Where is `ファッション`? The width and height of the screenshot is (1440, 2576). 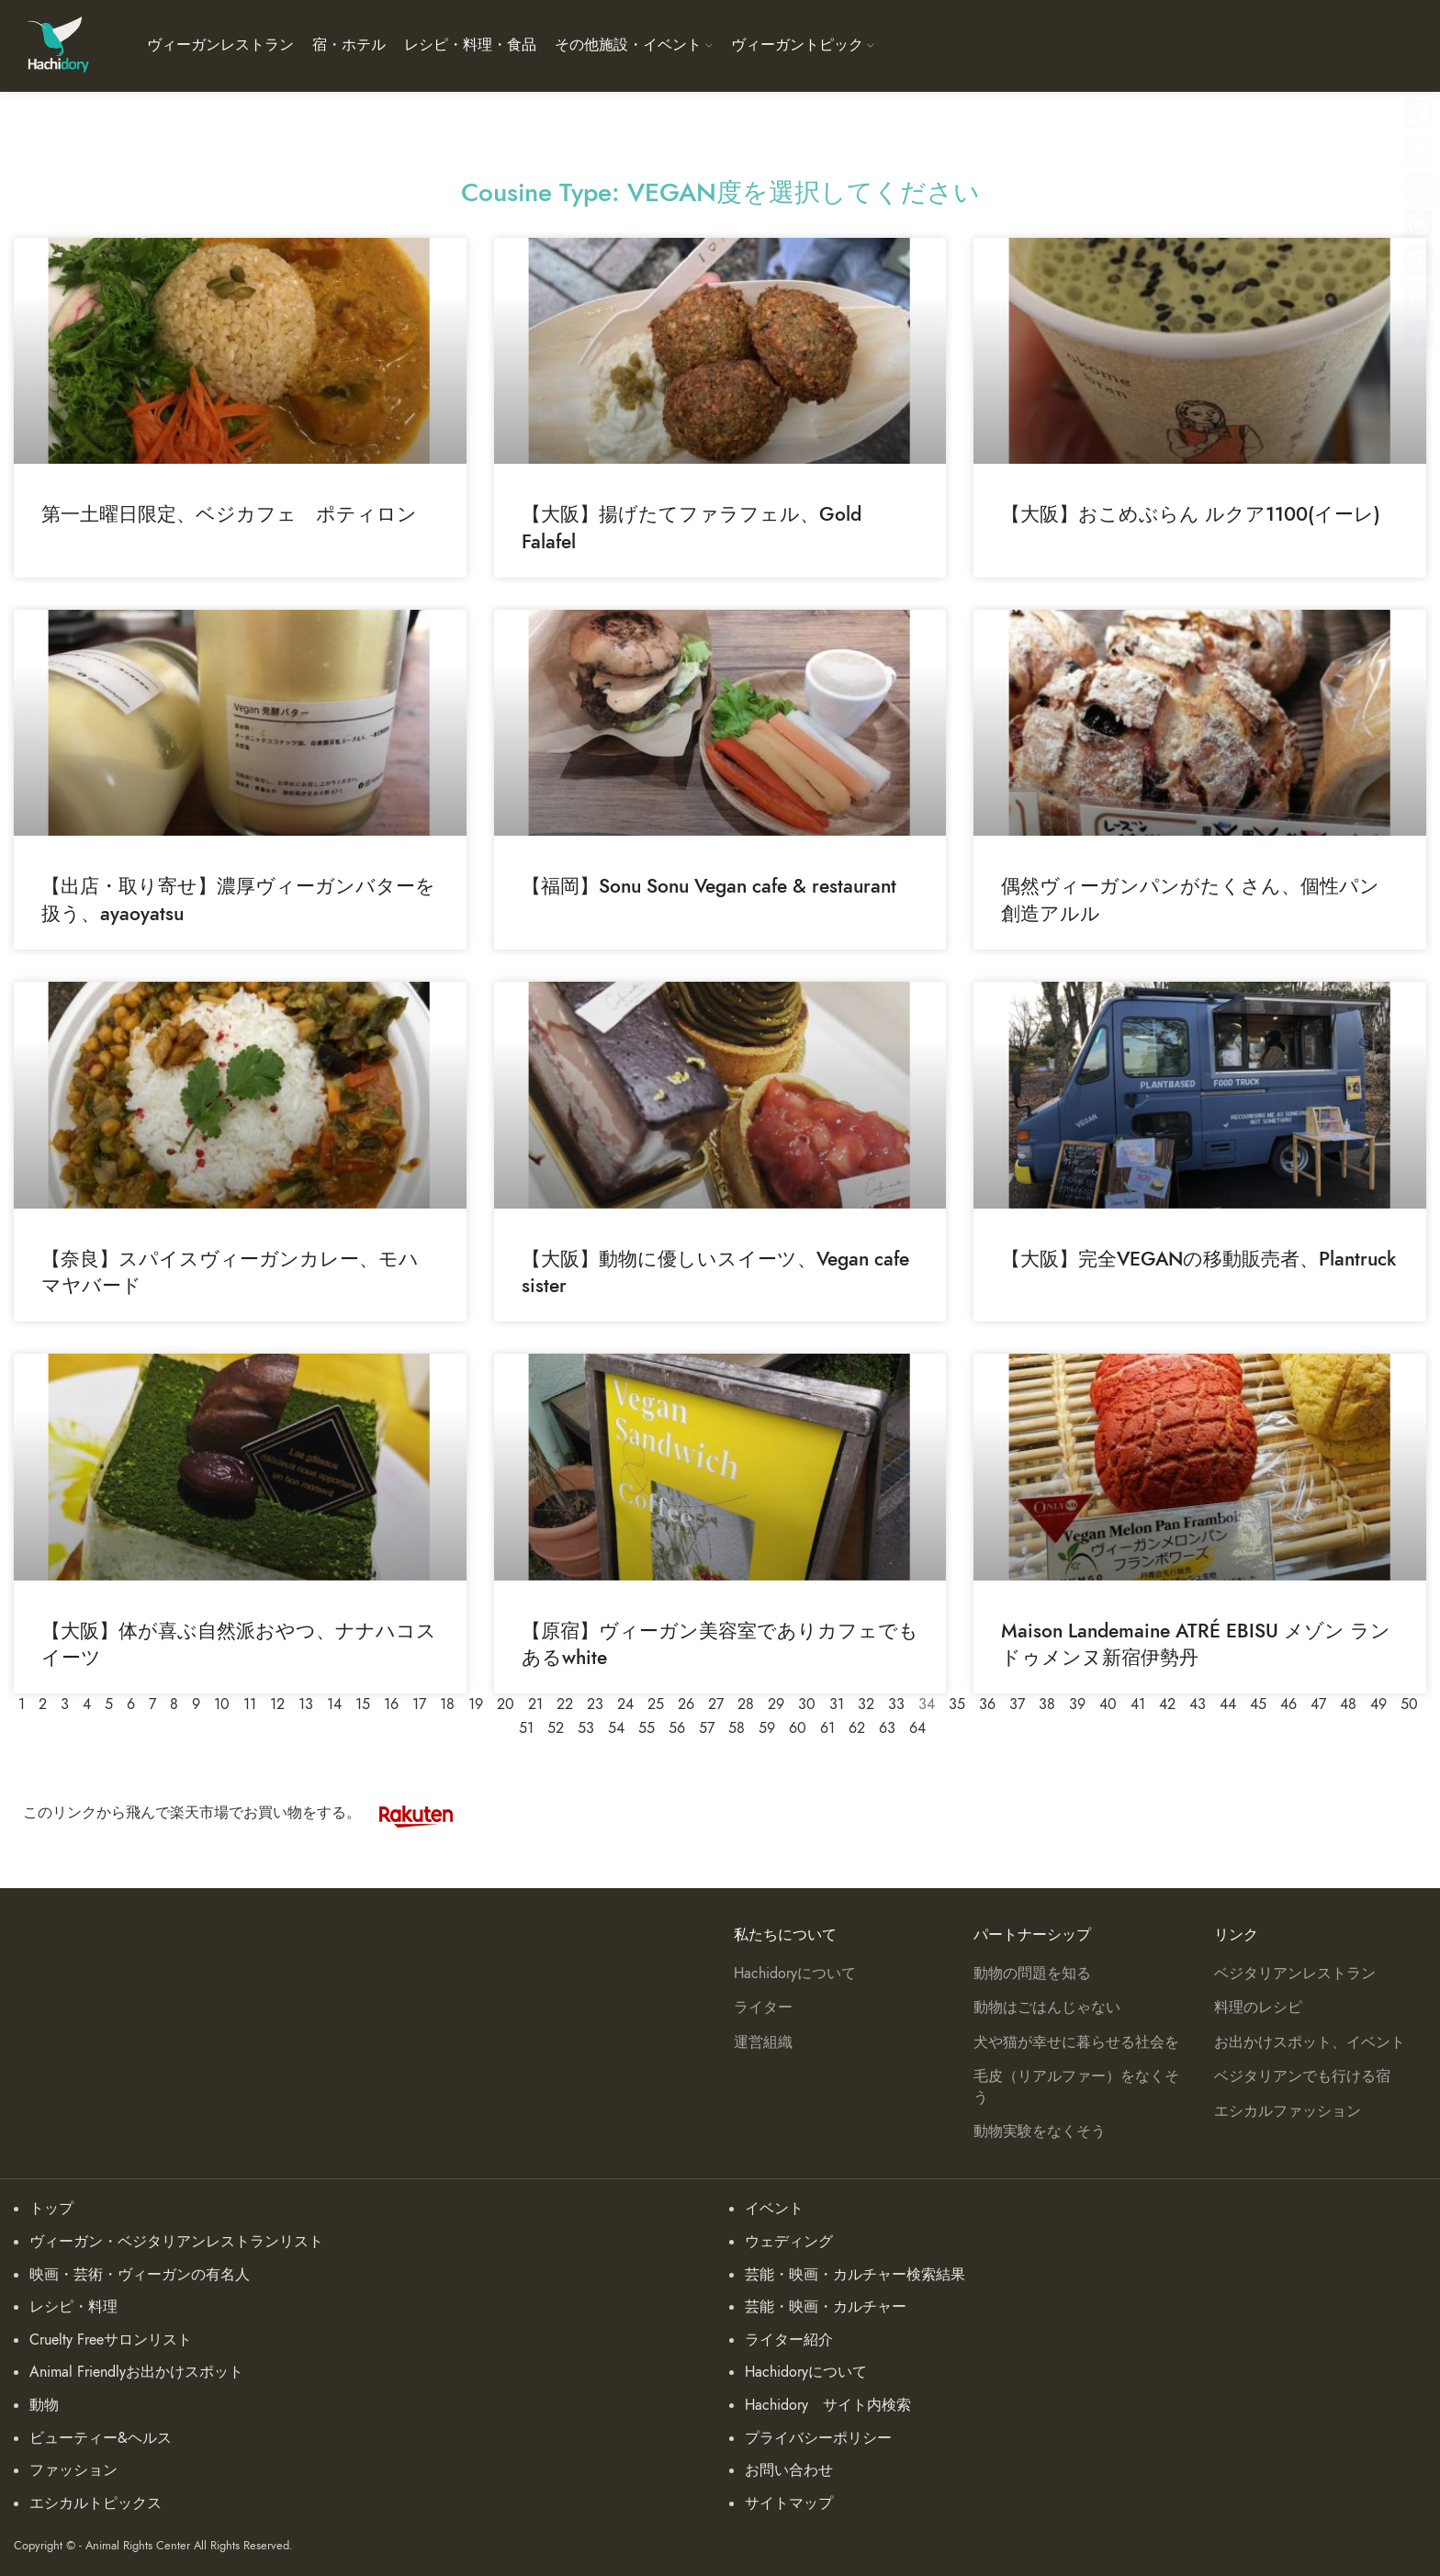 ファッション is located at coordinates (73, 2470).